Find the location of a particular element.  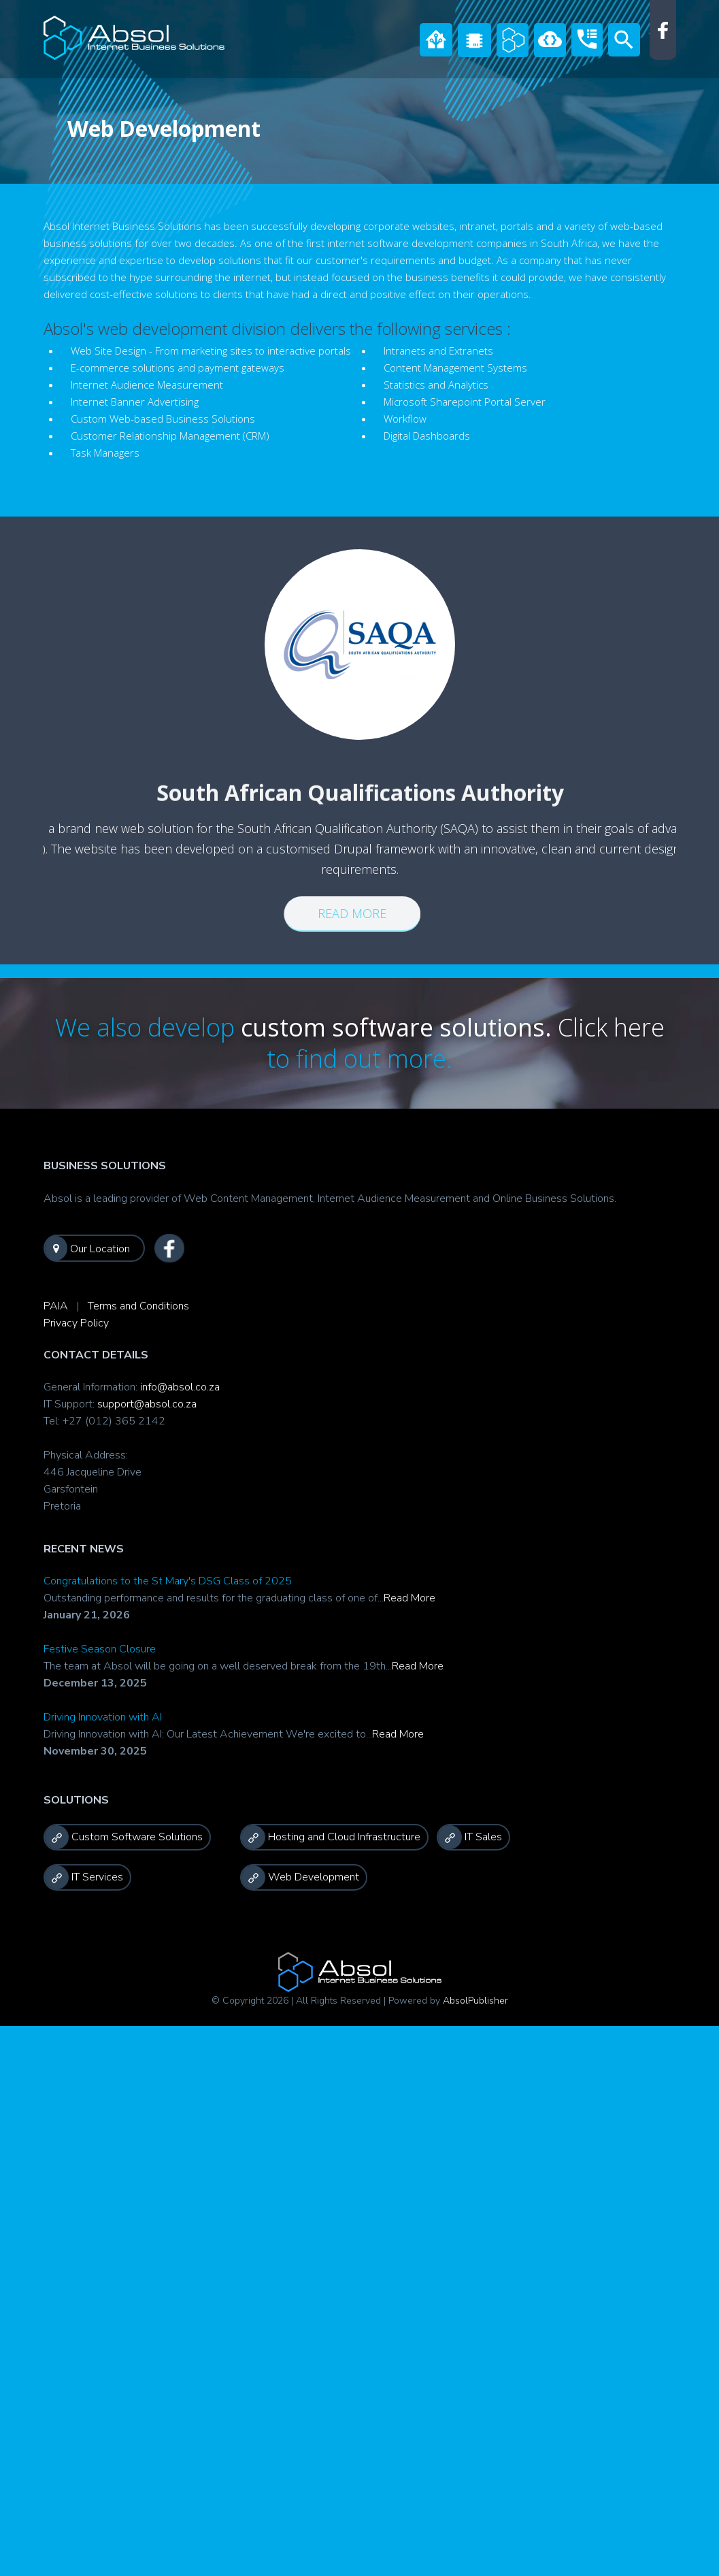

Read More is located at coordinates (409, 1598).